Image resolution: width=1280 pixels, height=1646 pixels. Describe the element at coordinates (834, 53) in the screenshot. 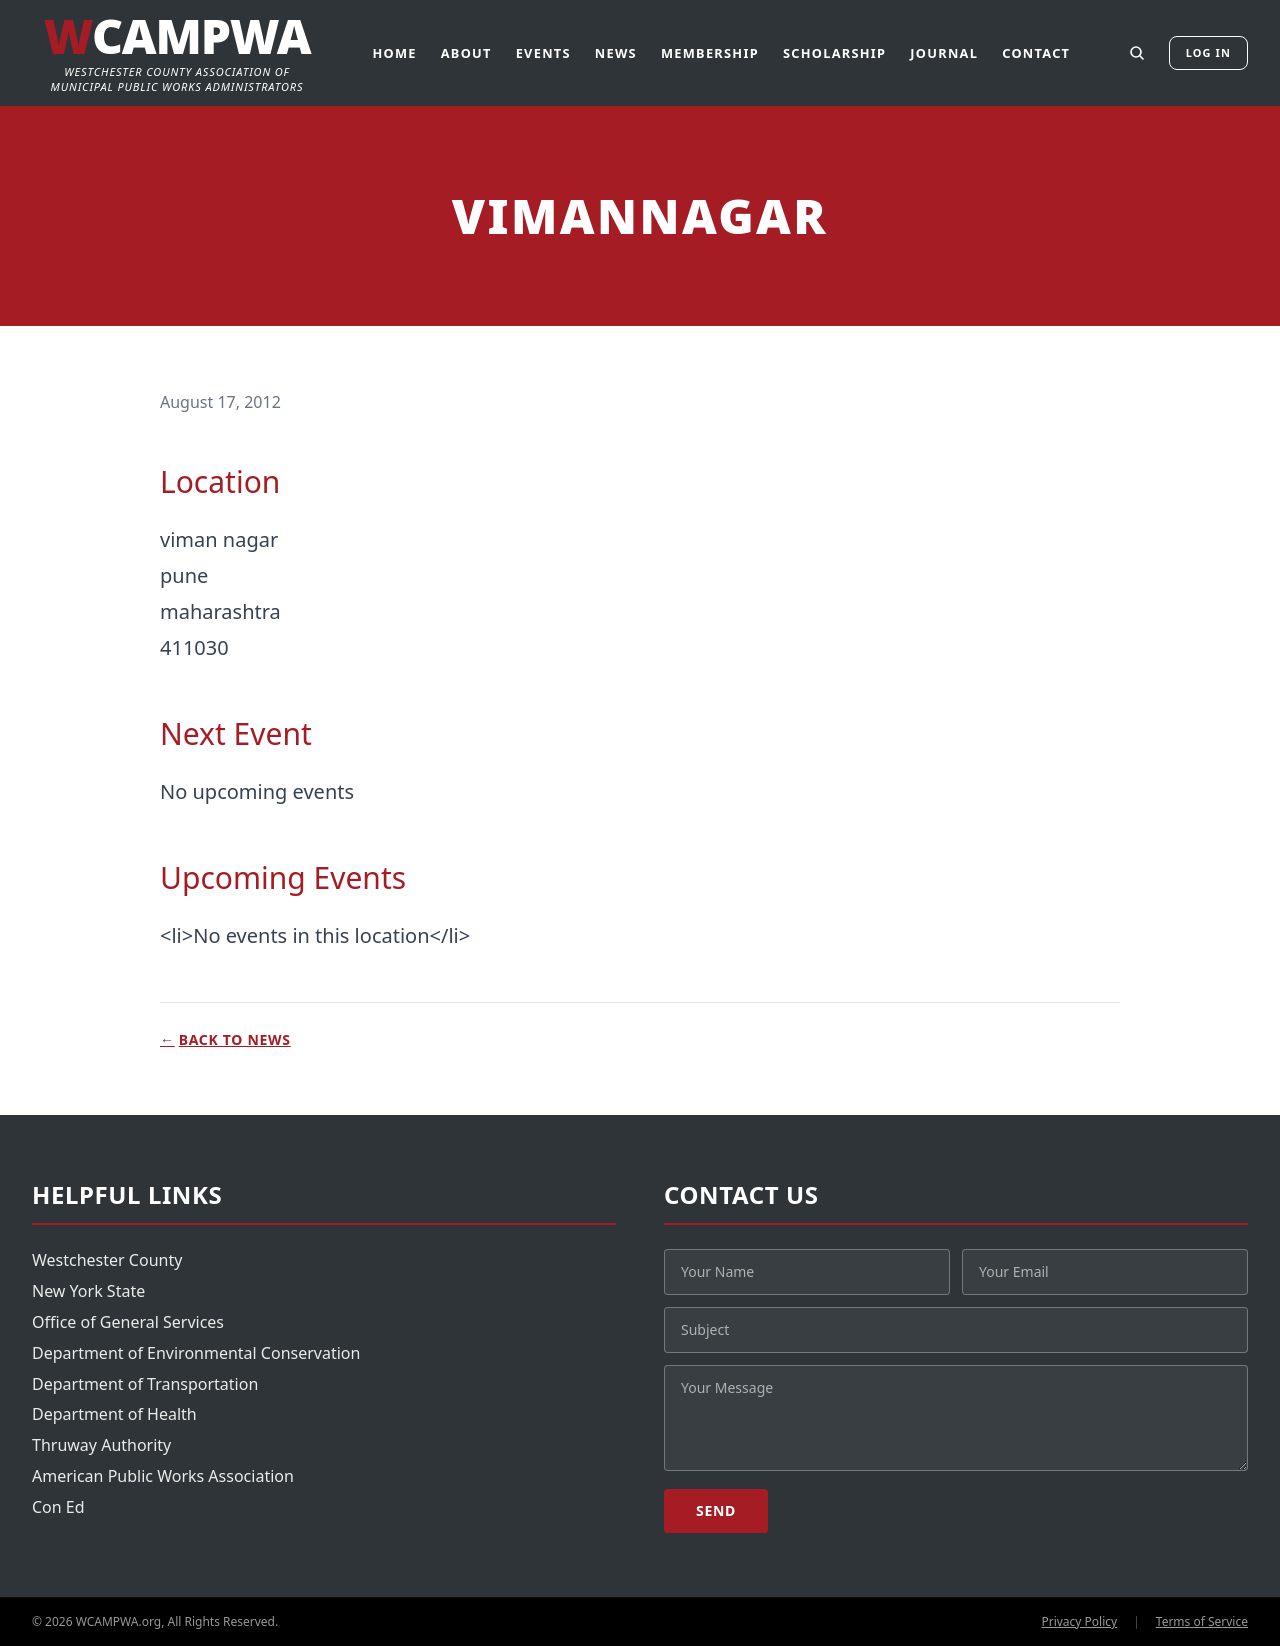

I see `Scholarship` at that location.